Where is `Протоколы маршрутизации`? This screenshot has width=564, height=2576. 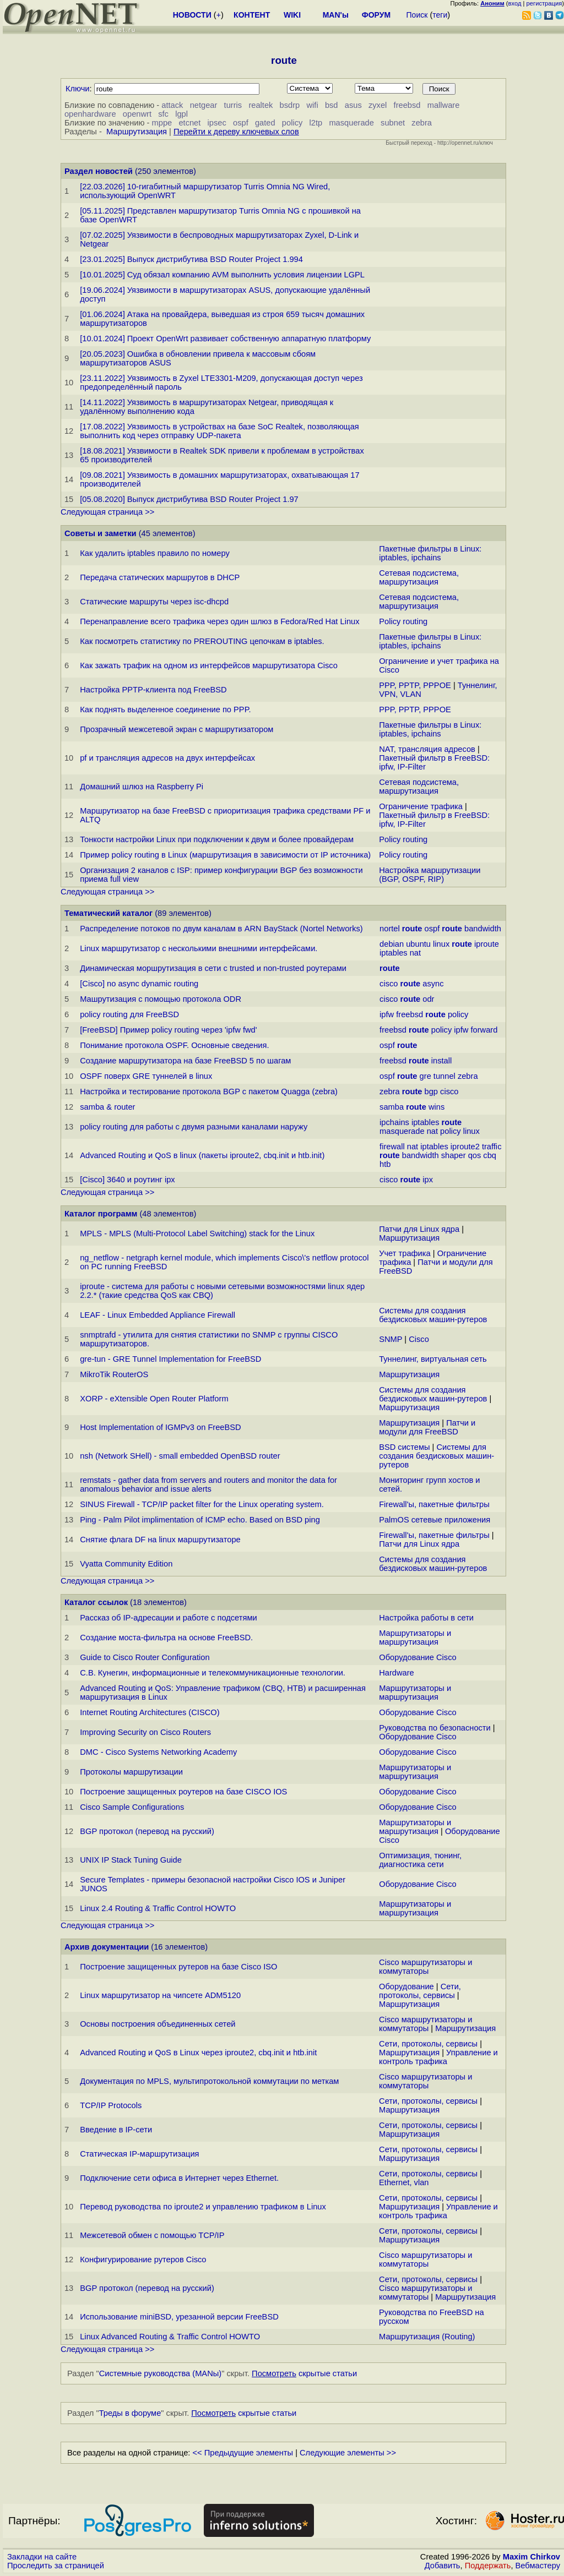
Протоколы маршрутизации is located at coordinates (131, 1771).